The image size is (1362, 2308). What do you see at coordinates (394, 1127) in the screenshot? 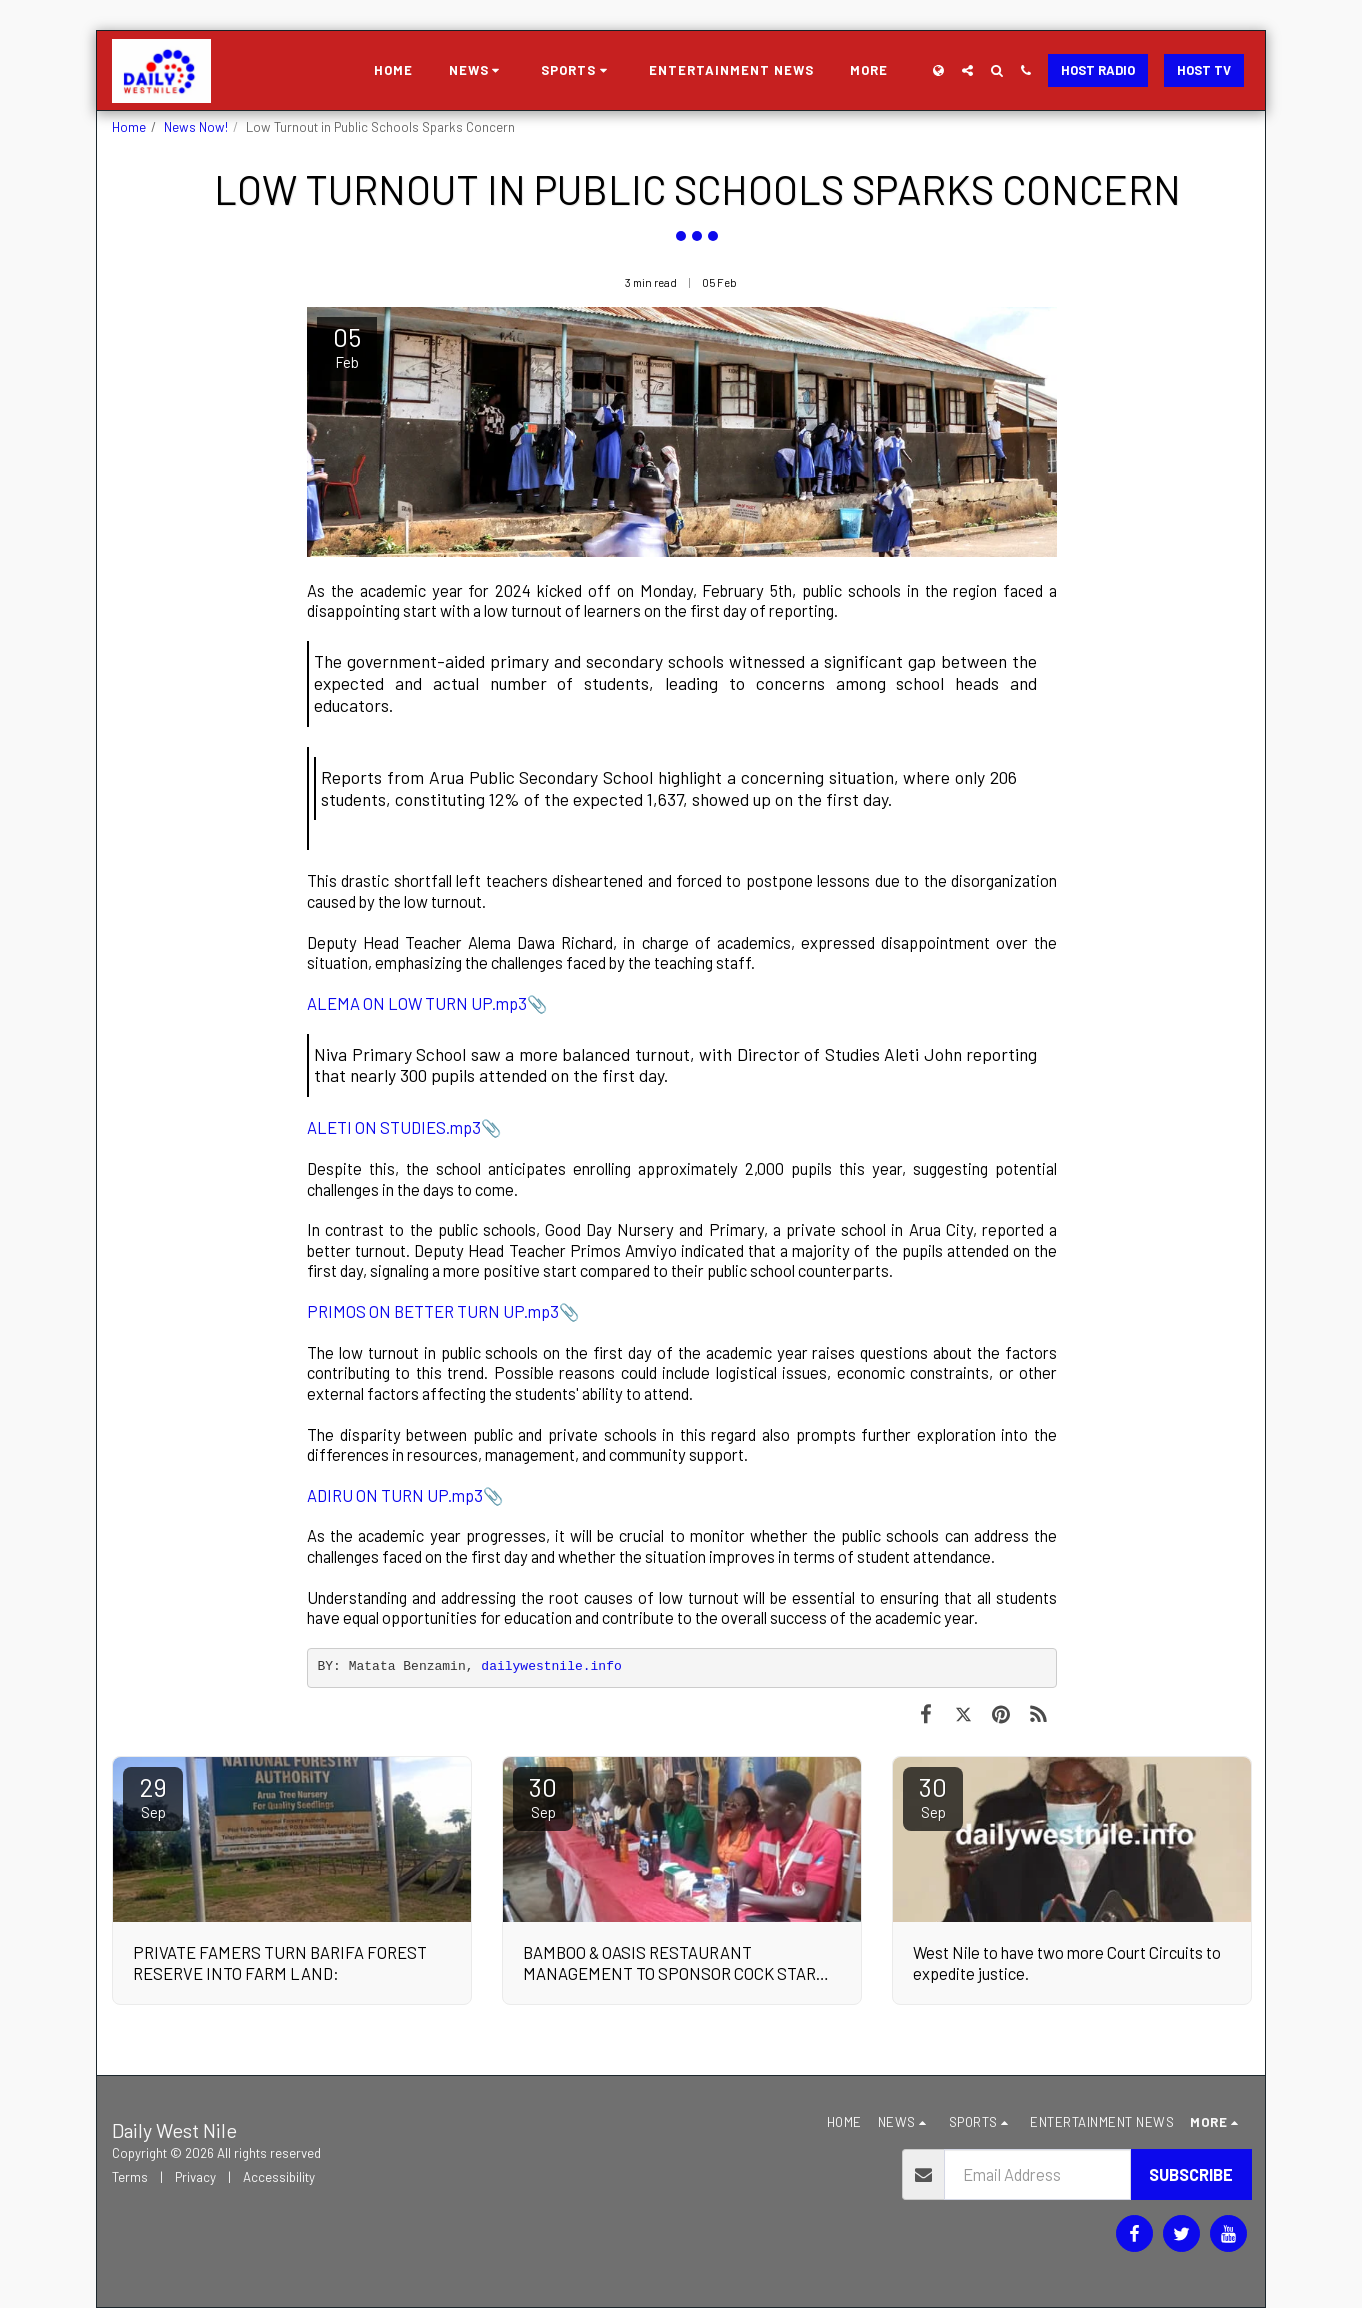
I see `ALETI ON STUDIES.mp3` at bounding box center [394, 1127].